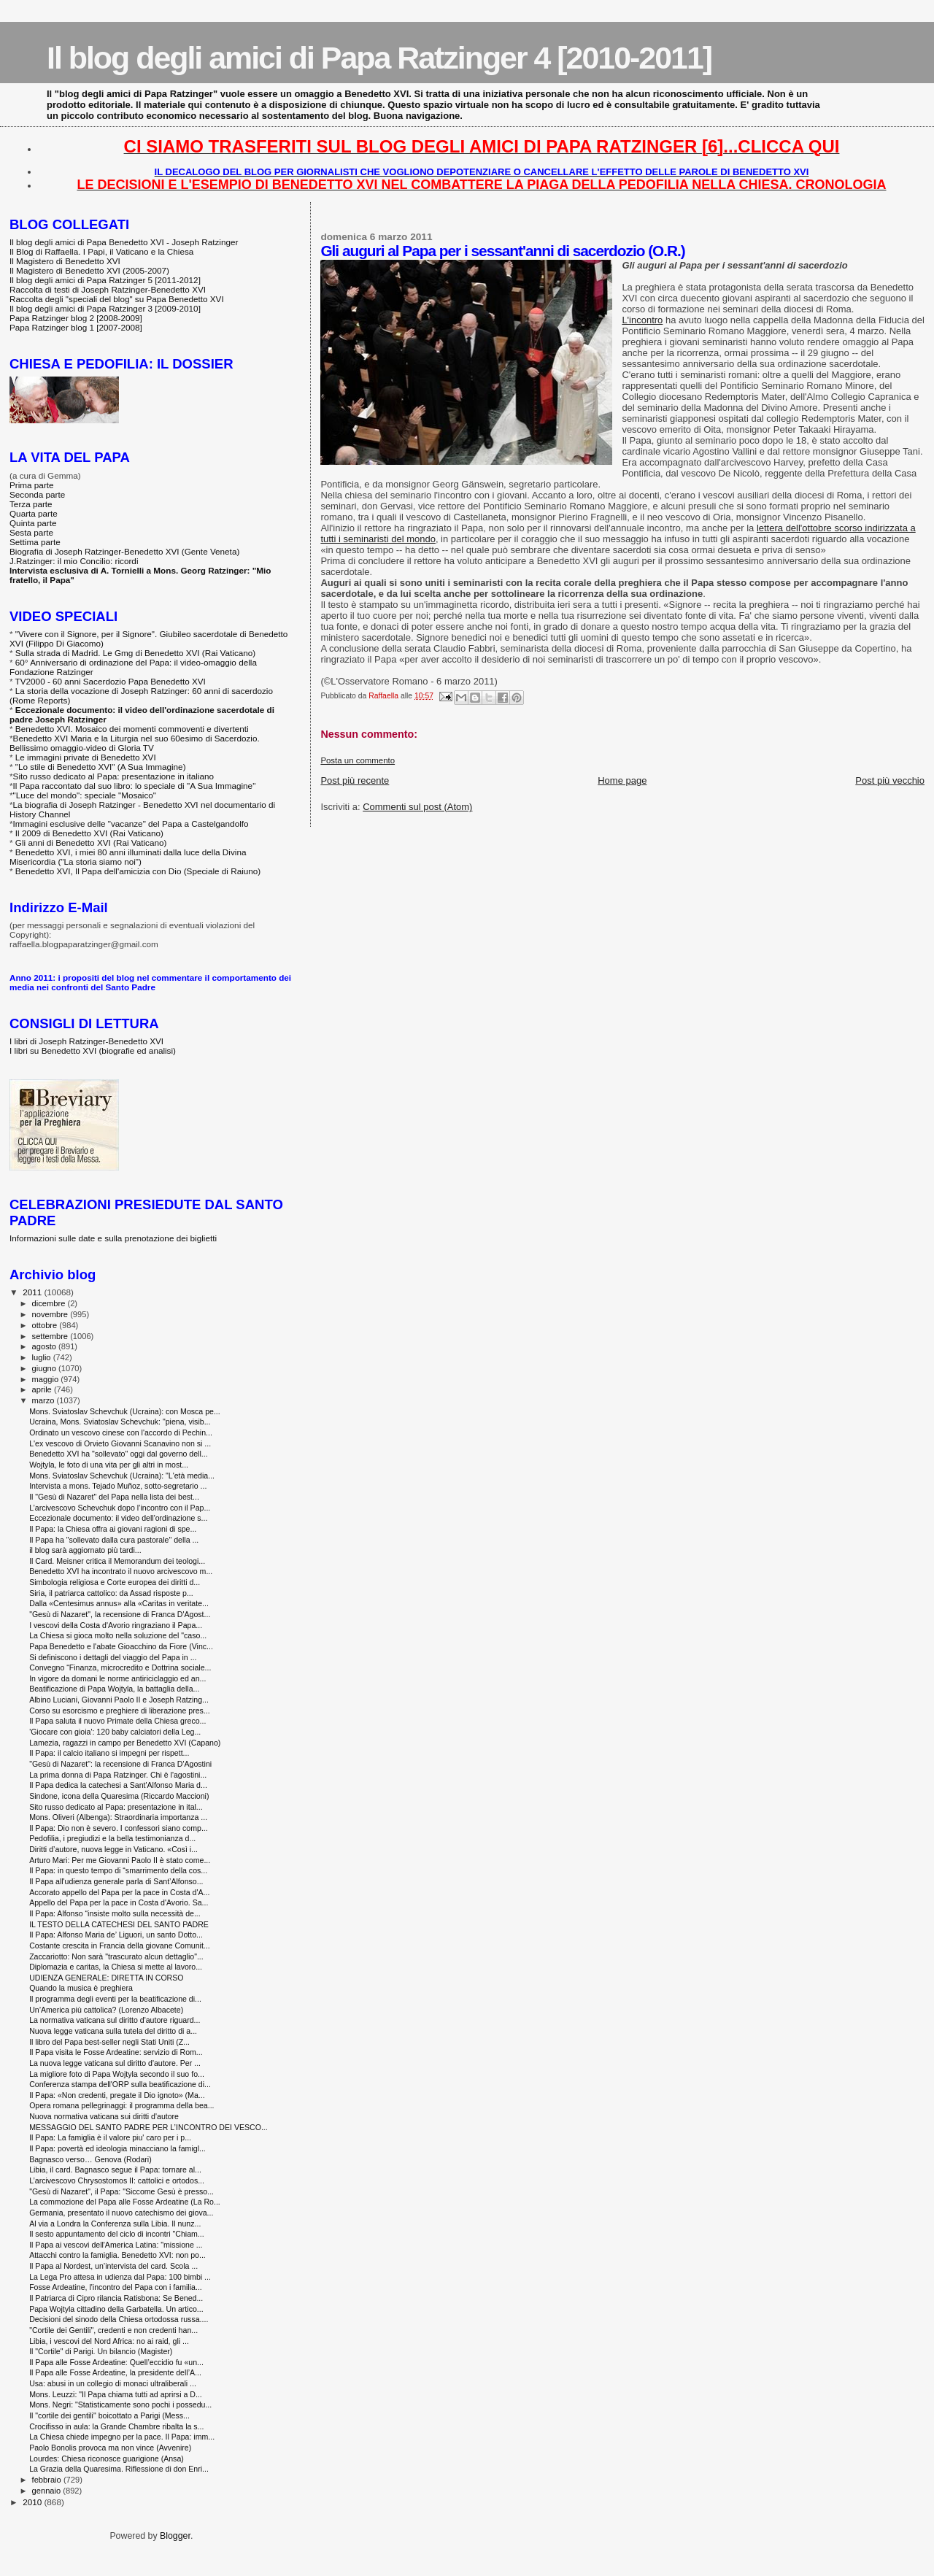  I want to click on maggio, so click(46, 1379).